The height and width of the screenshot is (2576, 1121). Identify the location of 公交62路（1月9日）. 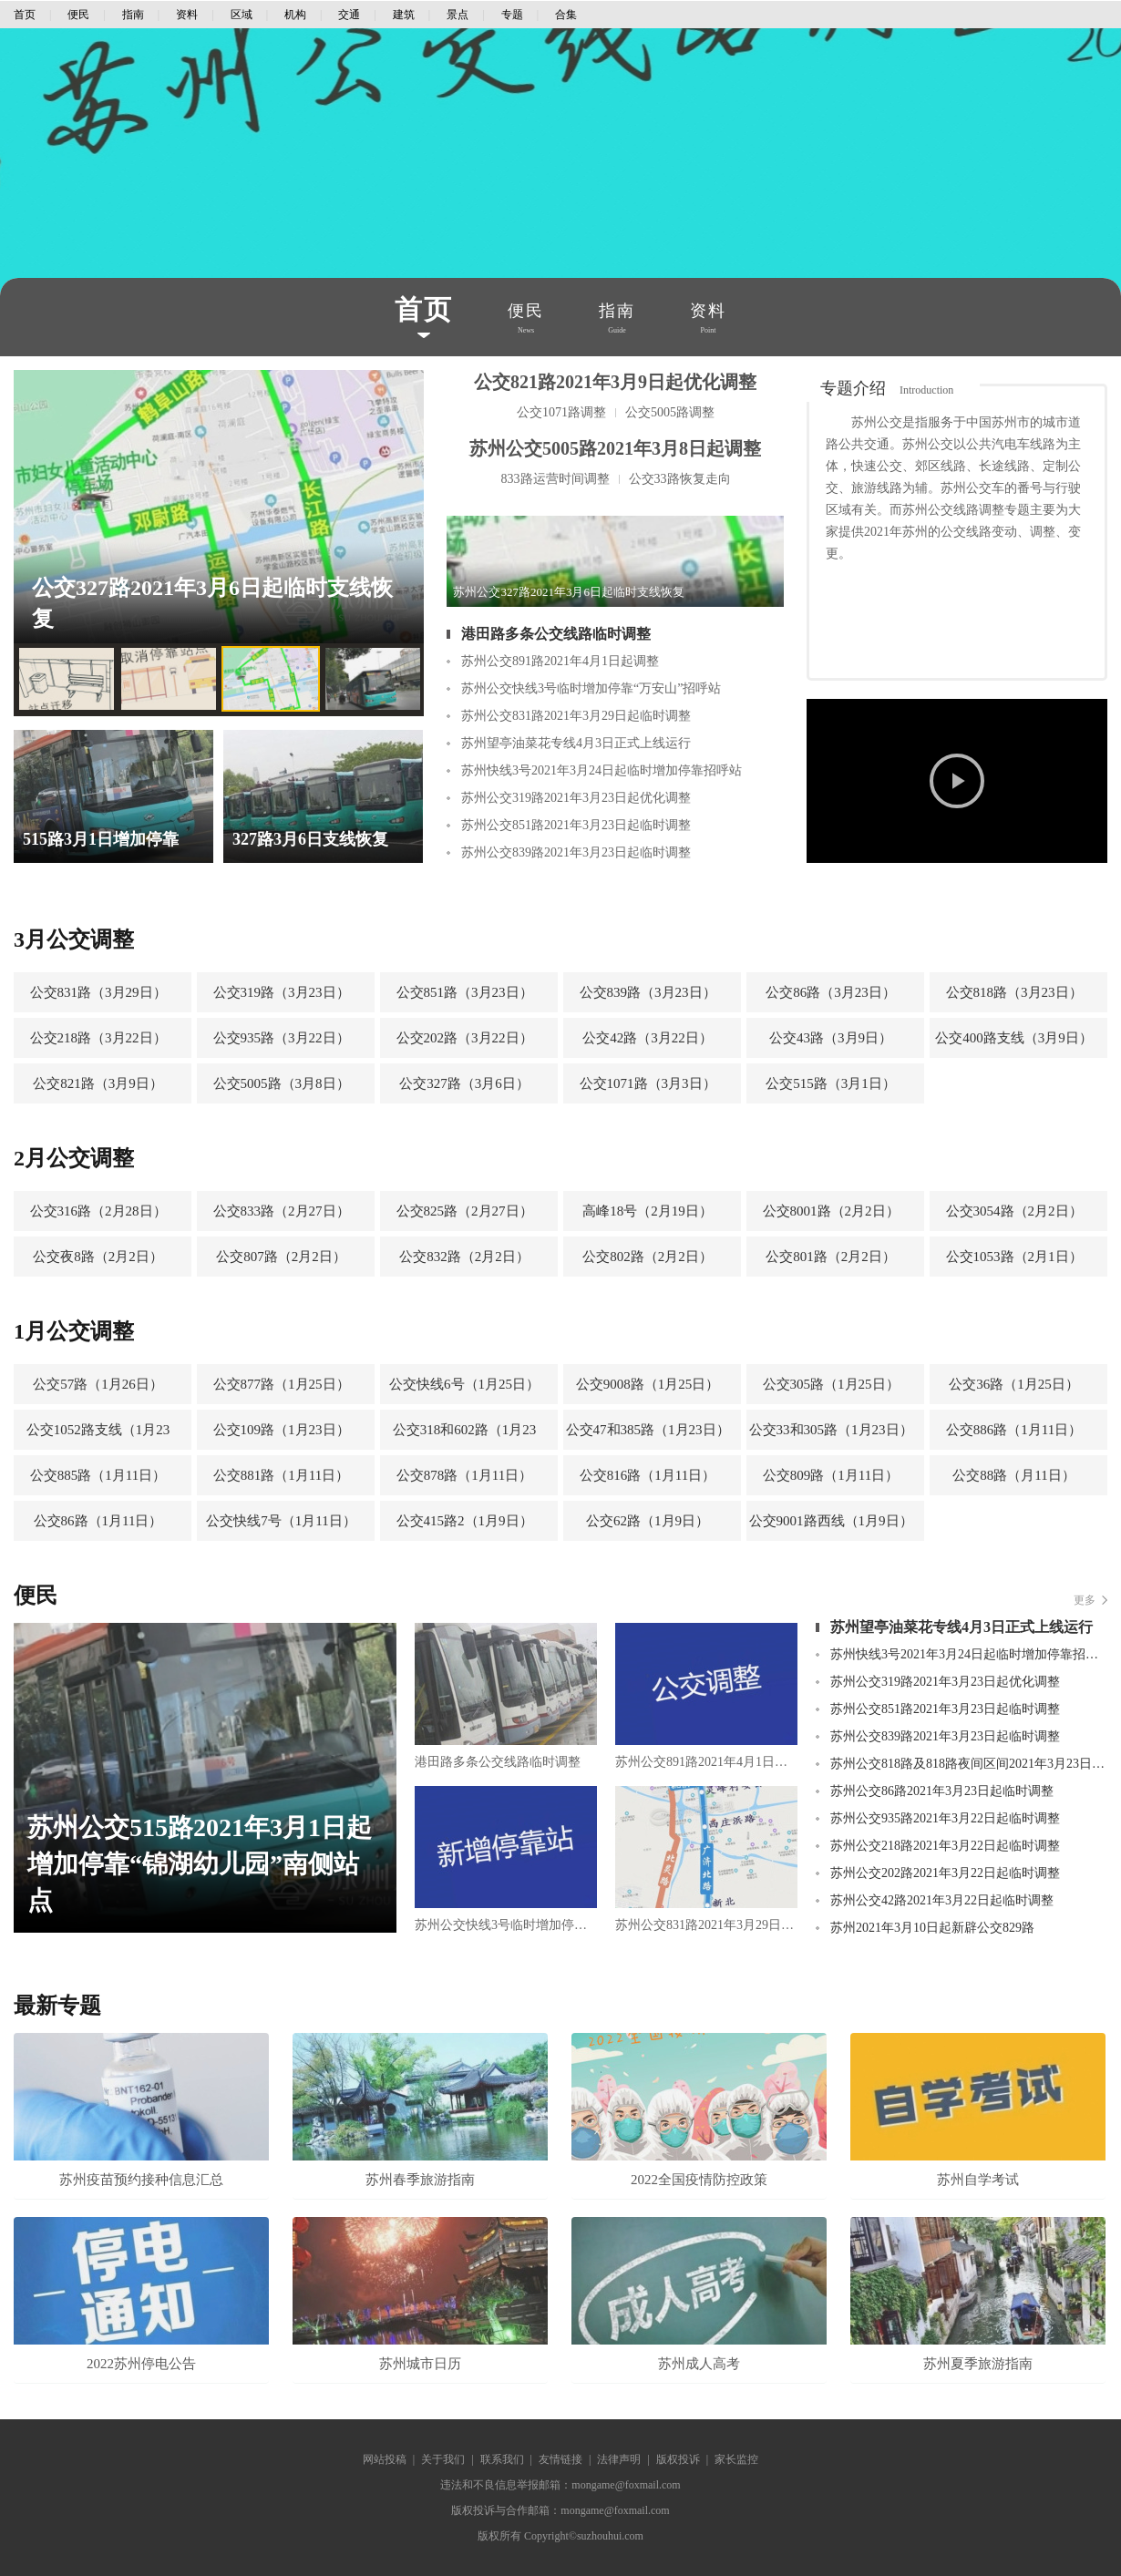
(647, 1521).